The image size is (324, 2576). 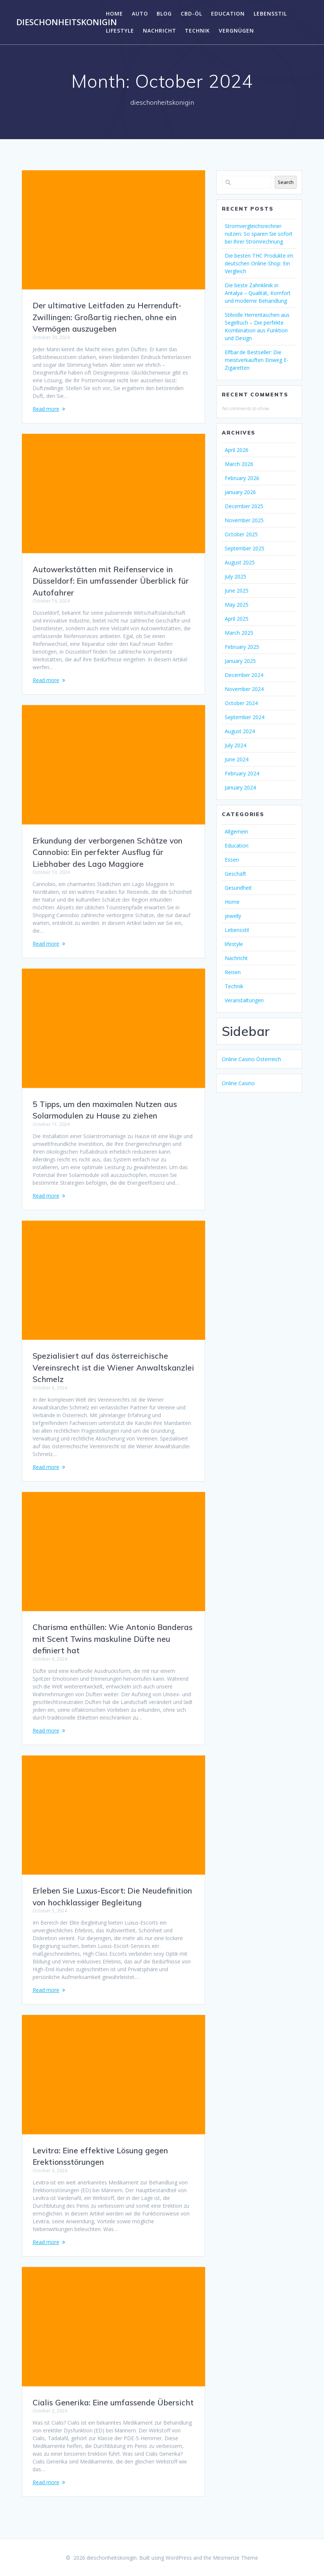 I want to click on August 2025, so click(x=240, y=562).